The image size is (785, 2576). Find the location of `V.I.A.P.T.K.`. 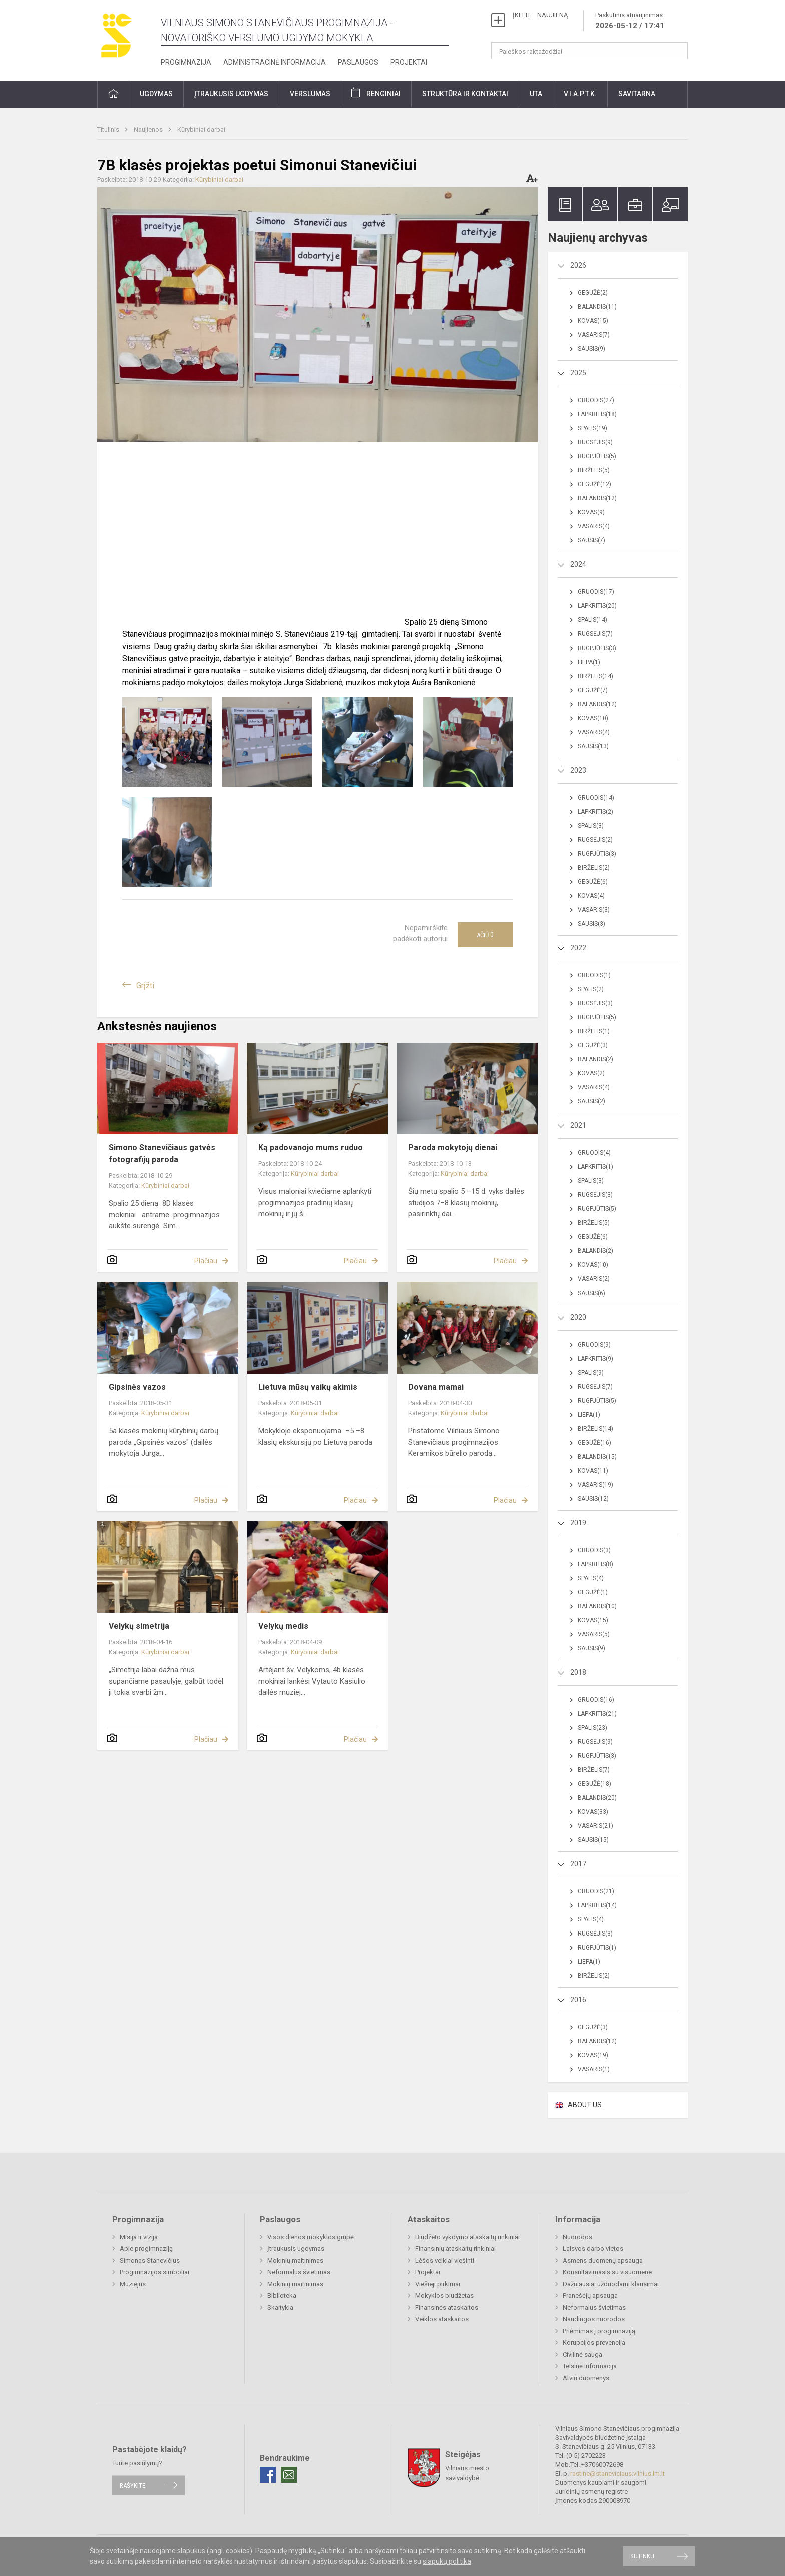

V.I.A.P.T.K. is located at coordinates (580, 94).